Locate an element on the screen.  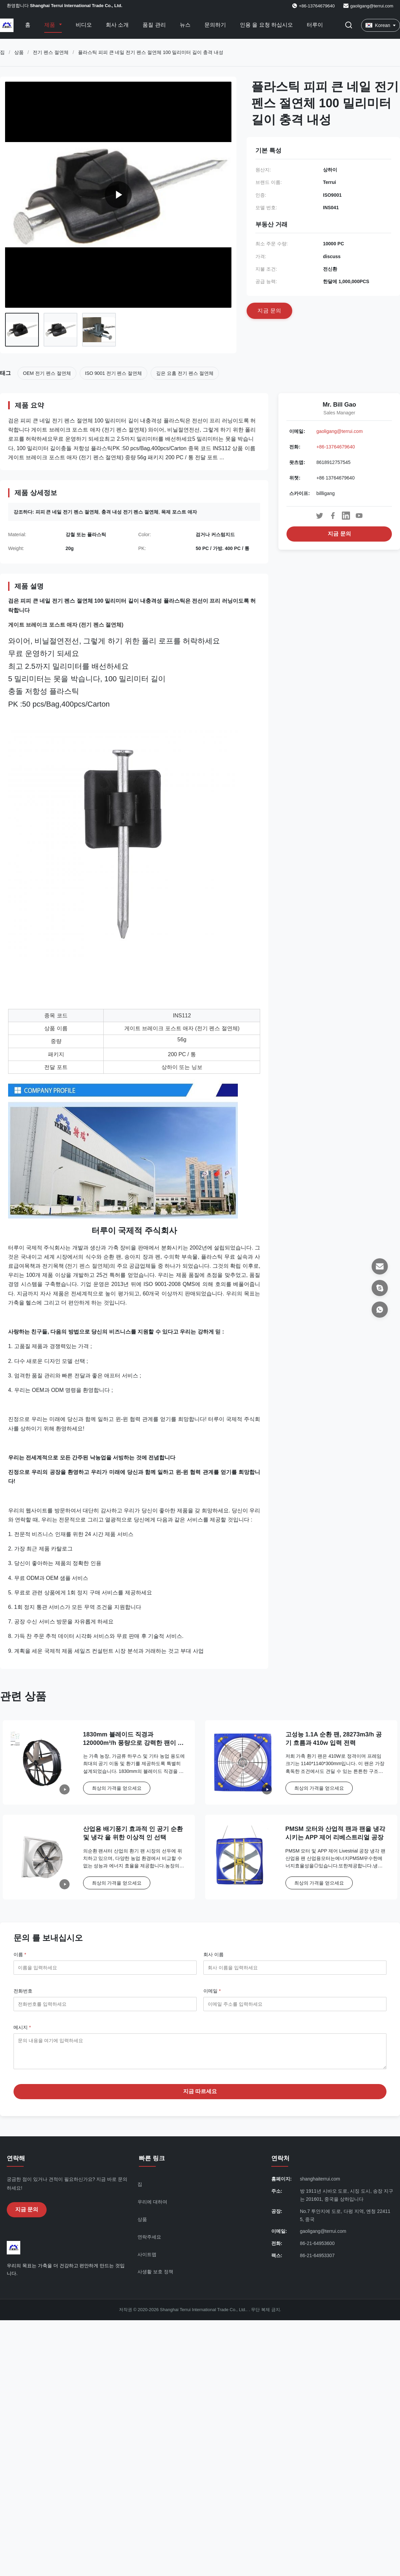
[검색 버튼] is located at coordinates (348, 25).